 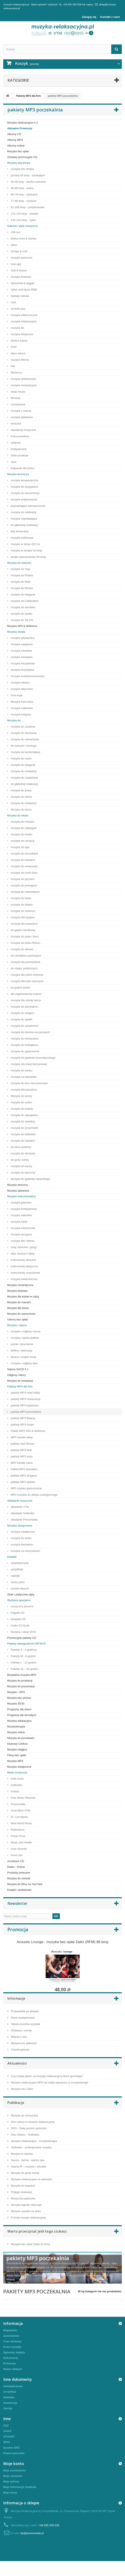 I want to click on kołysanki dla dzieci, so click(x=22, y=468).